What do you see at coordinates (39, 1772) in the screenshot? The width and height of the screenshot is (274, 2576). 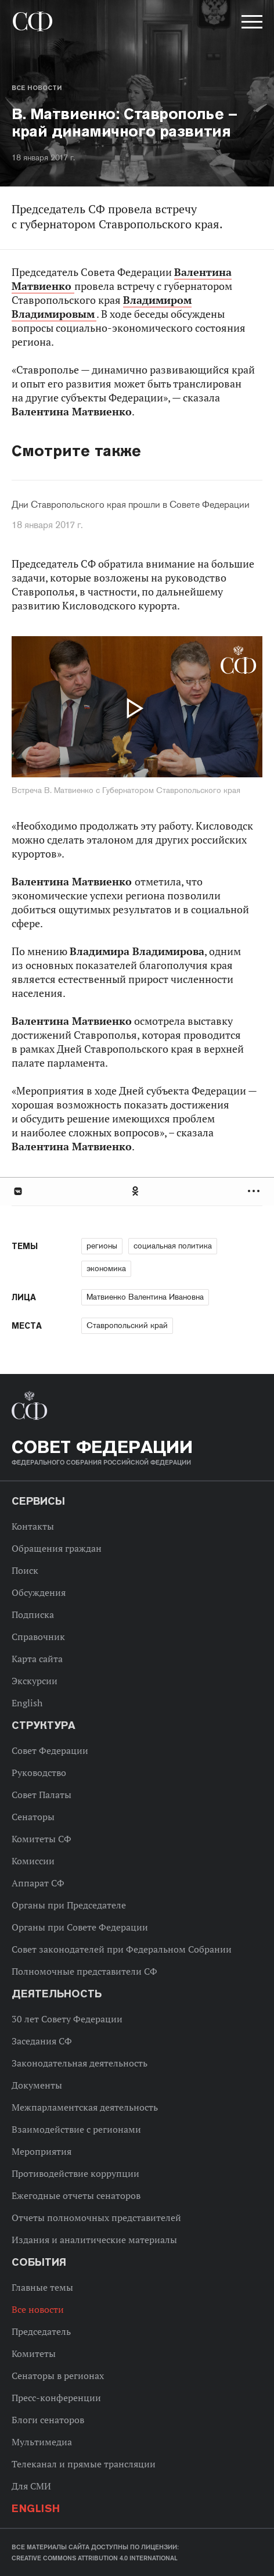 I see `Руководство` at bounding box center [39, 1772].